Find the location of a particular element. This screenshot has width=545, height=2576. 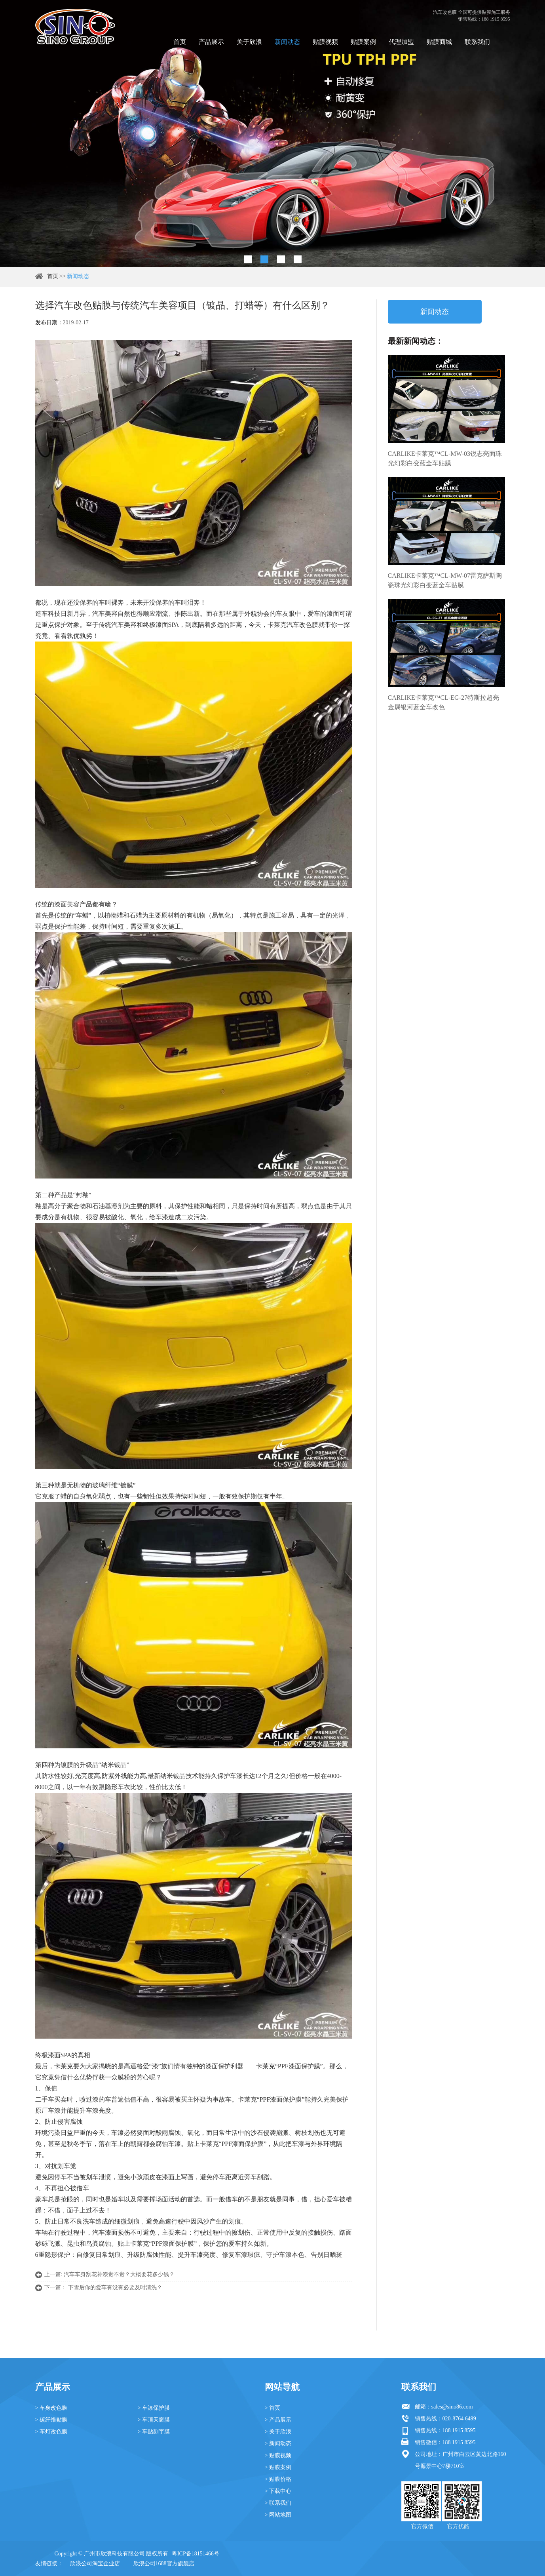

首页 is located at coordinates (179, 41).